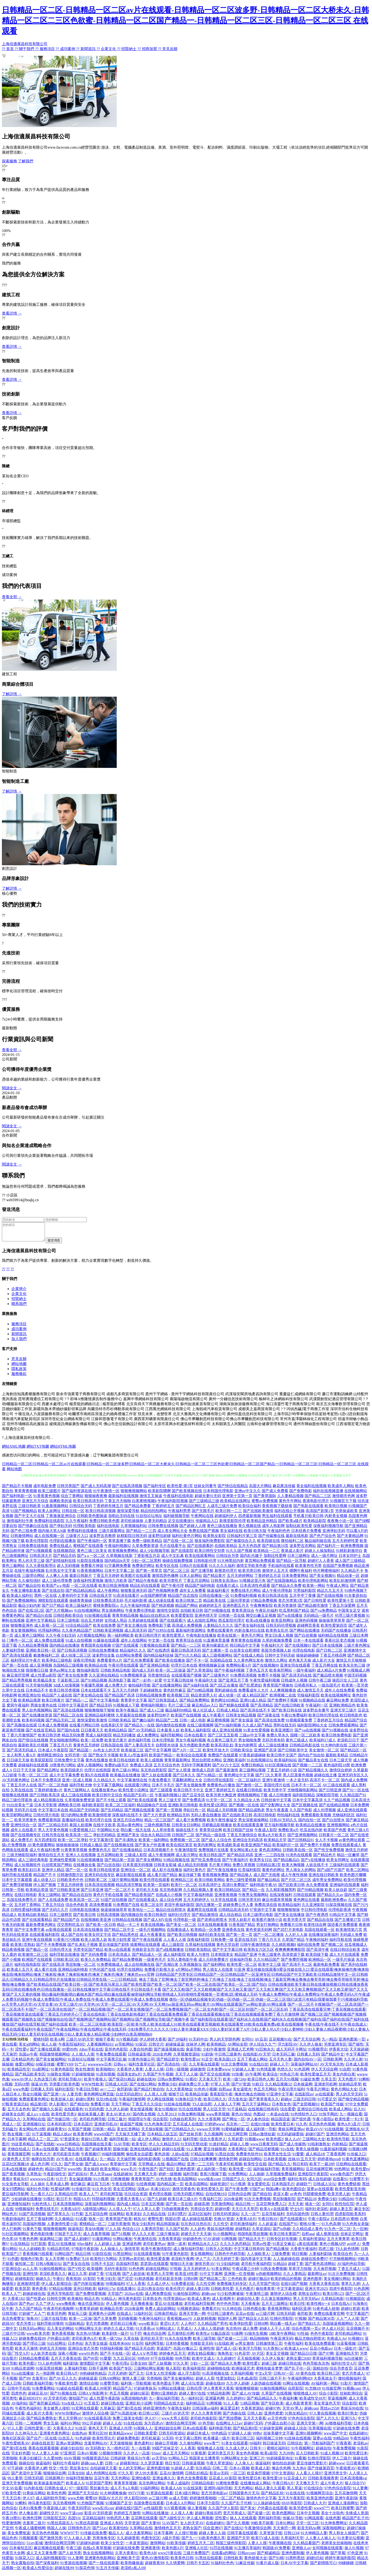 The image size is (372, 2576). What do you see at coordinates (280, 1674) in the screenshot?
I see `欧美肏屄网站` at bounding box center [280, 1674].